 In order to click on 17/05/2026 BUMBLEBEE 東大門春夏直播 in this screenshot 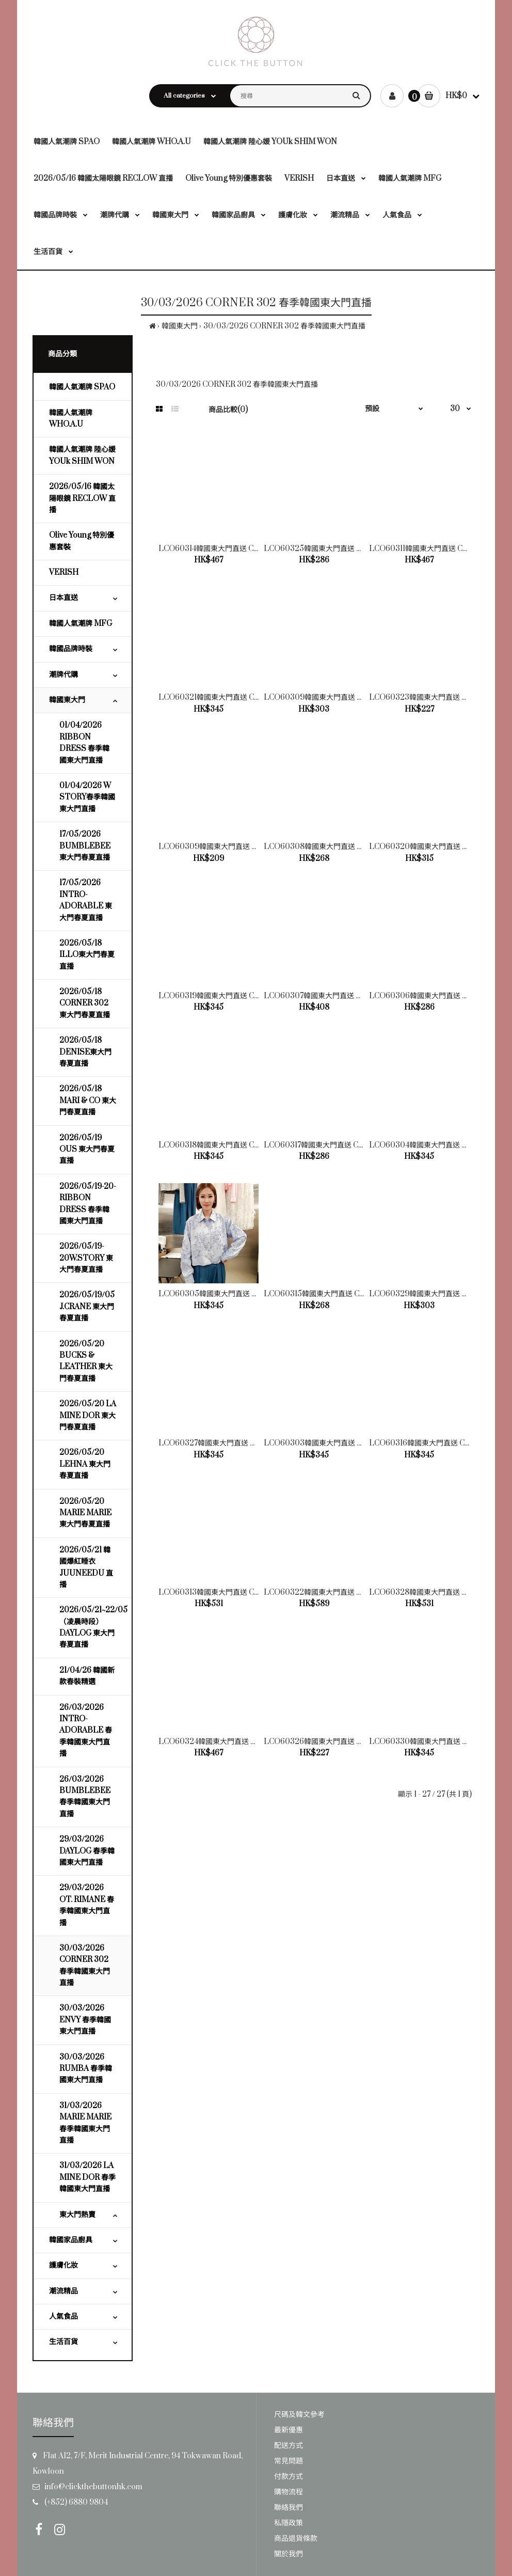, I will do `click(84, 845)`.